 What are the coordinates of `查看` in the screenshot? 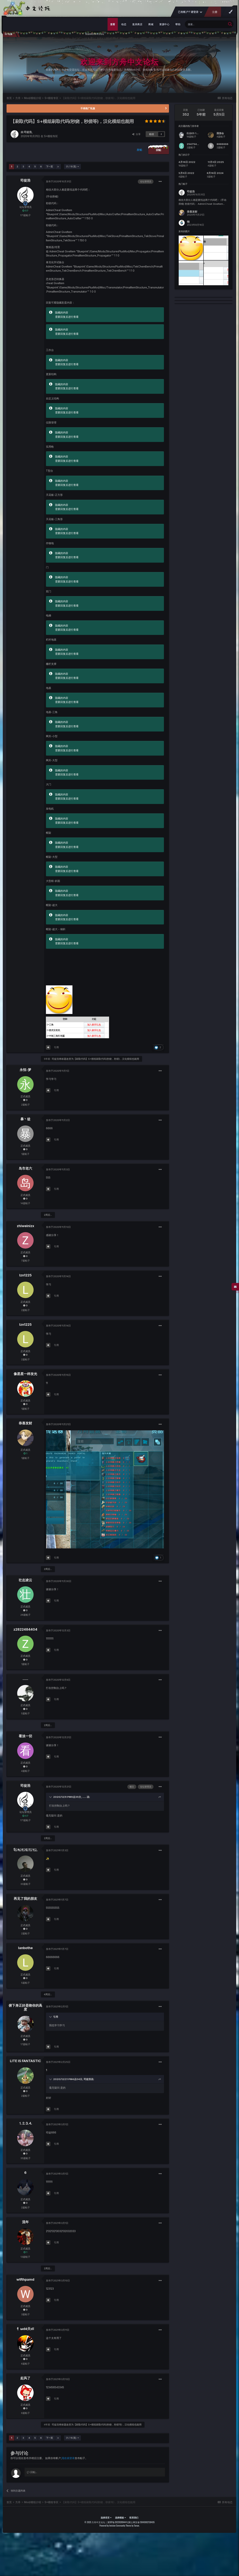 It's located at (112, 24).